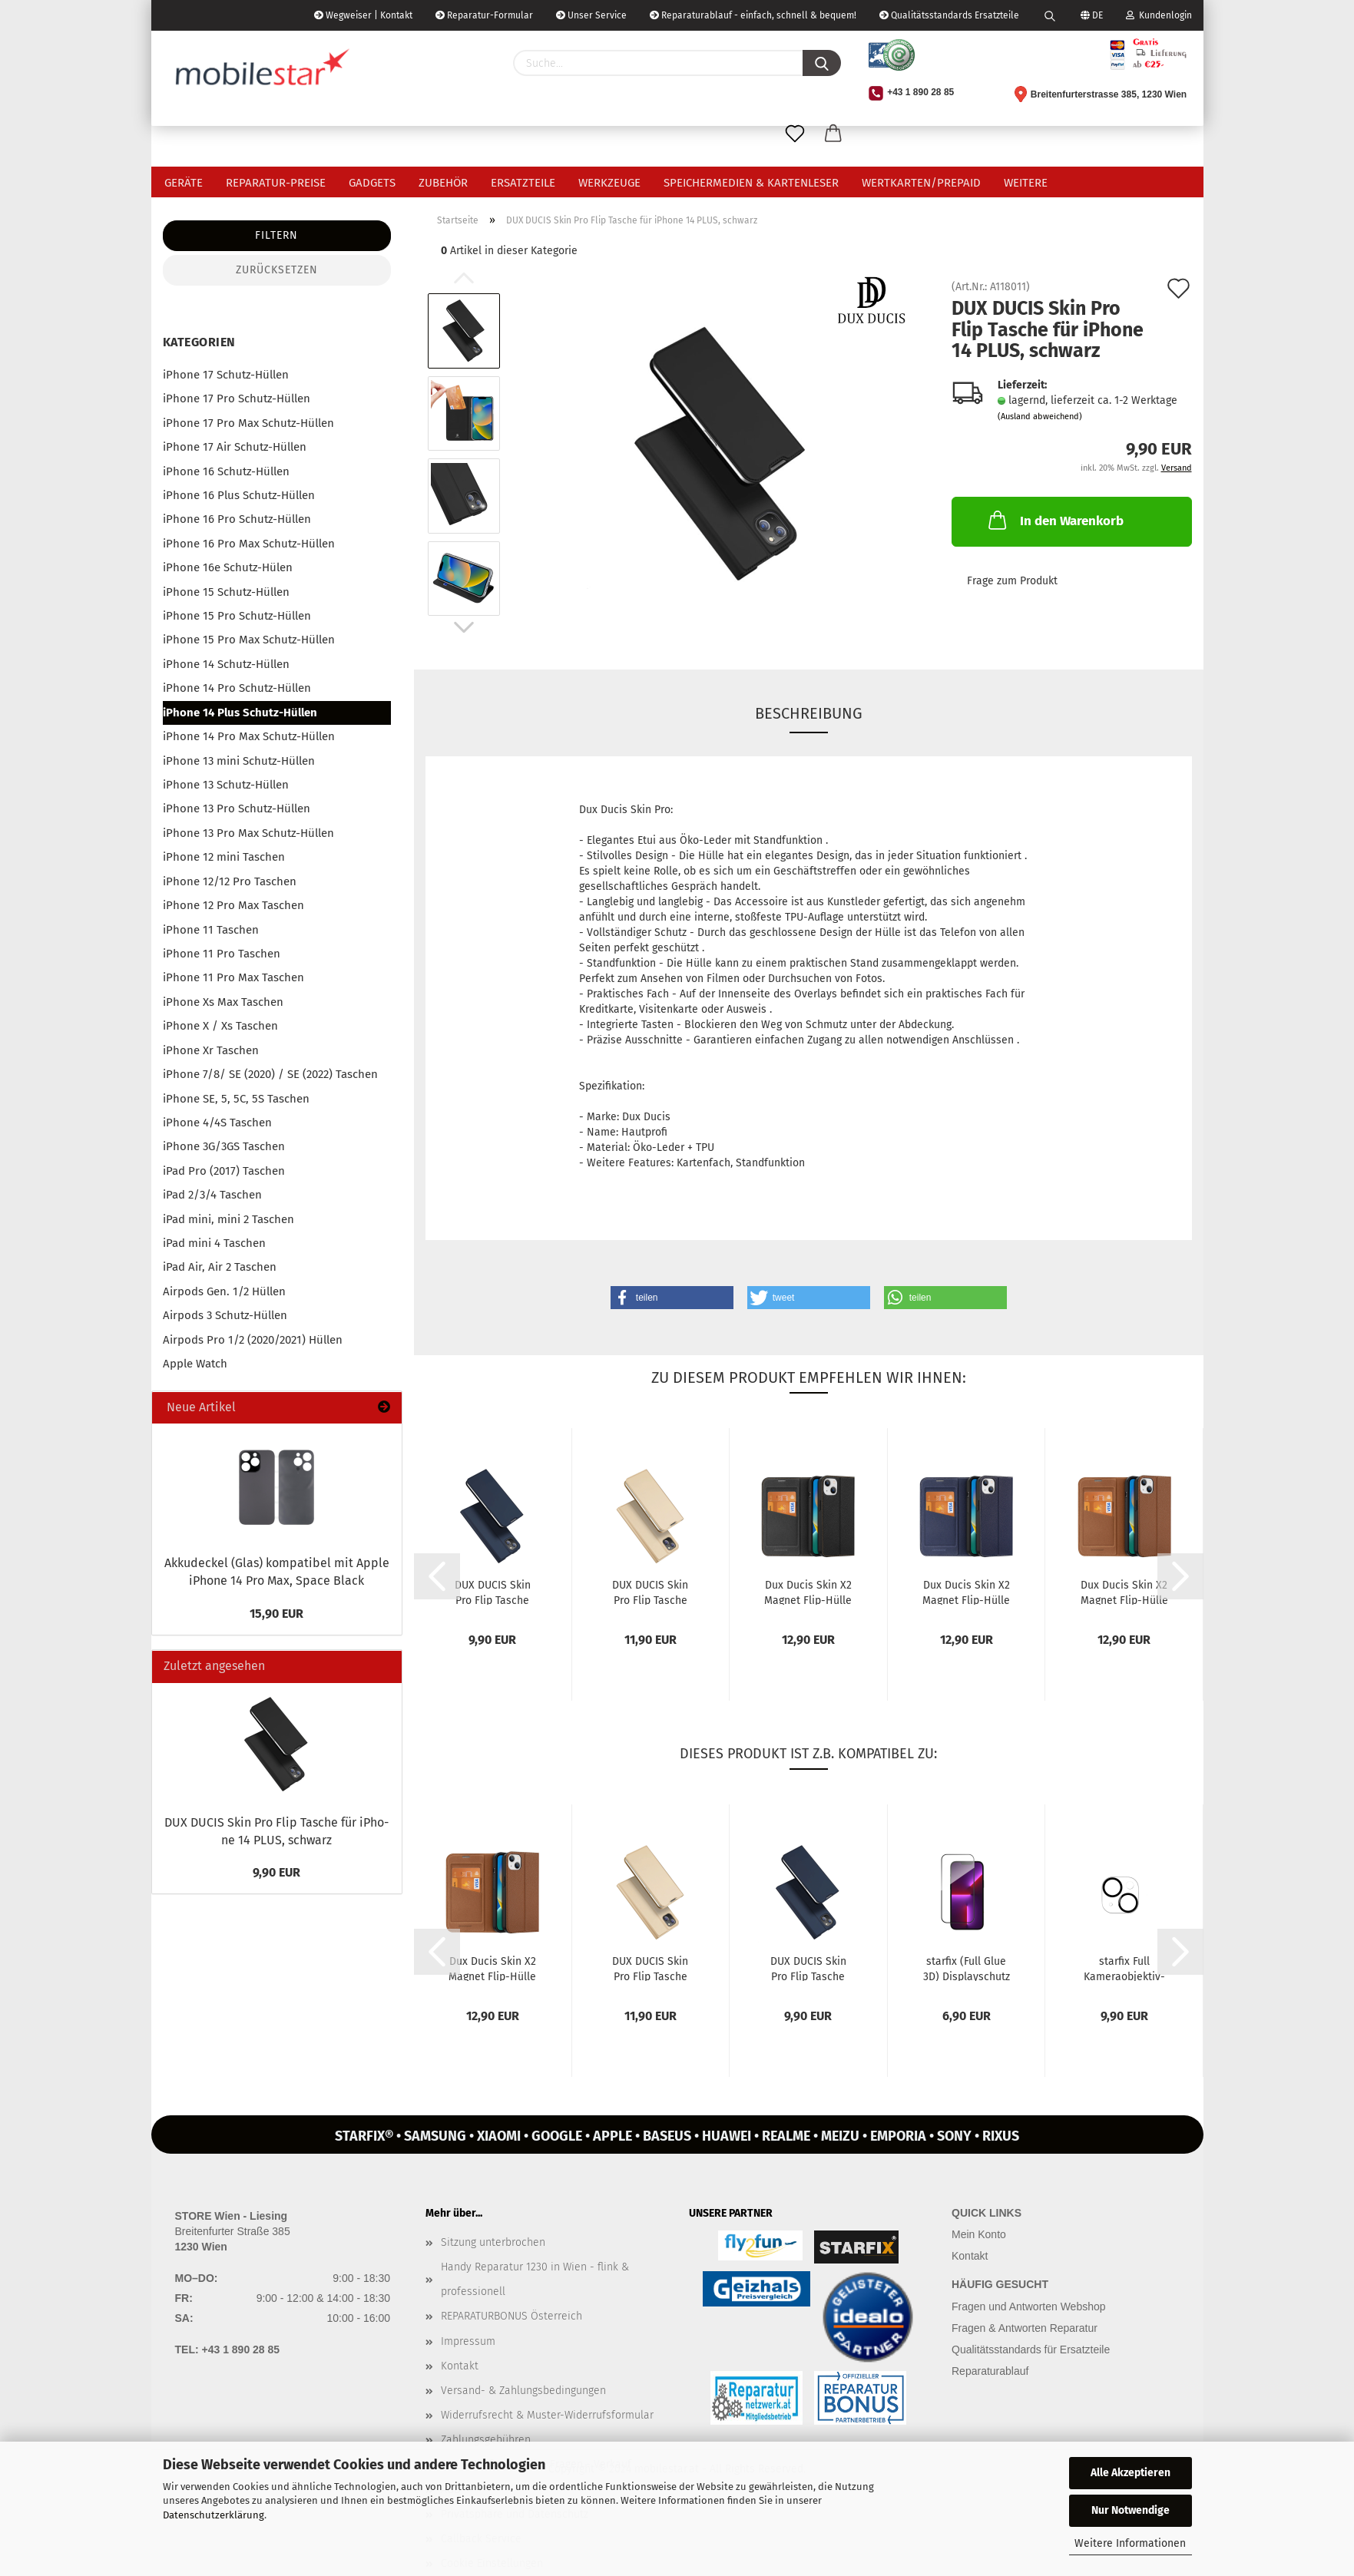 The image size is (1354, 2576). I want to click on iPhone 16 Pro Schutz-Hüllen, so click(237, 519).